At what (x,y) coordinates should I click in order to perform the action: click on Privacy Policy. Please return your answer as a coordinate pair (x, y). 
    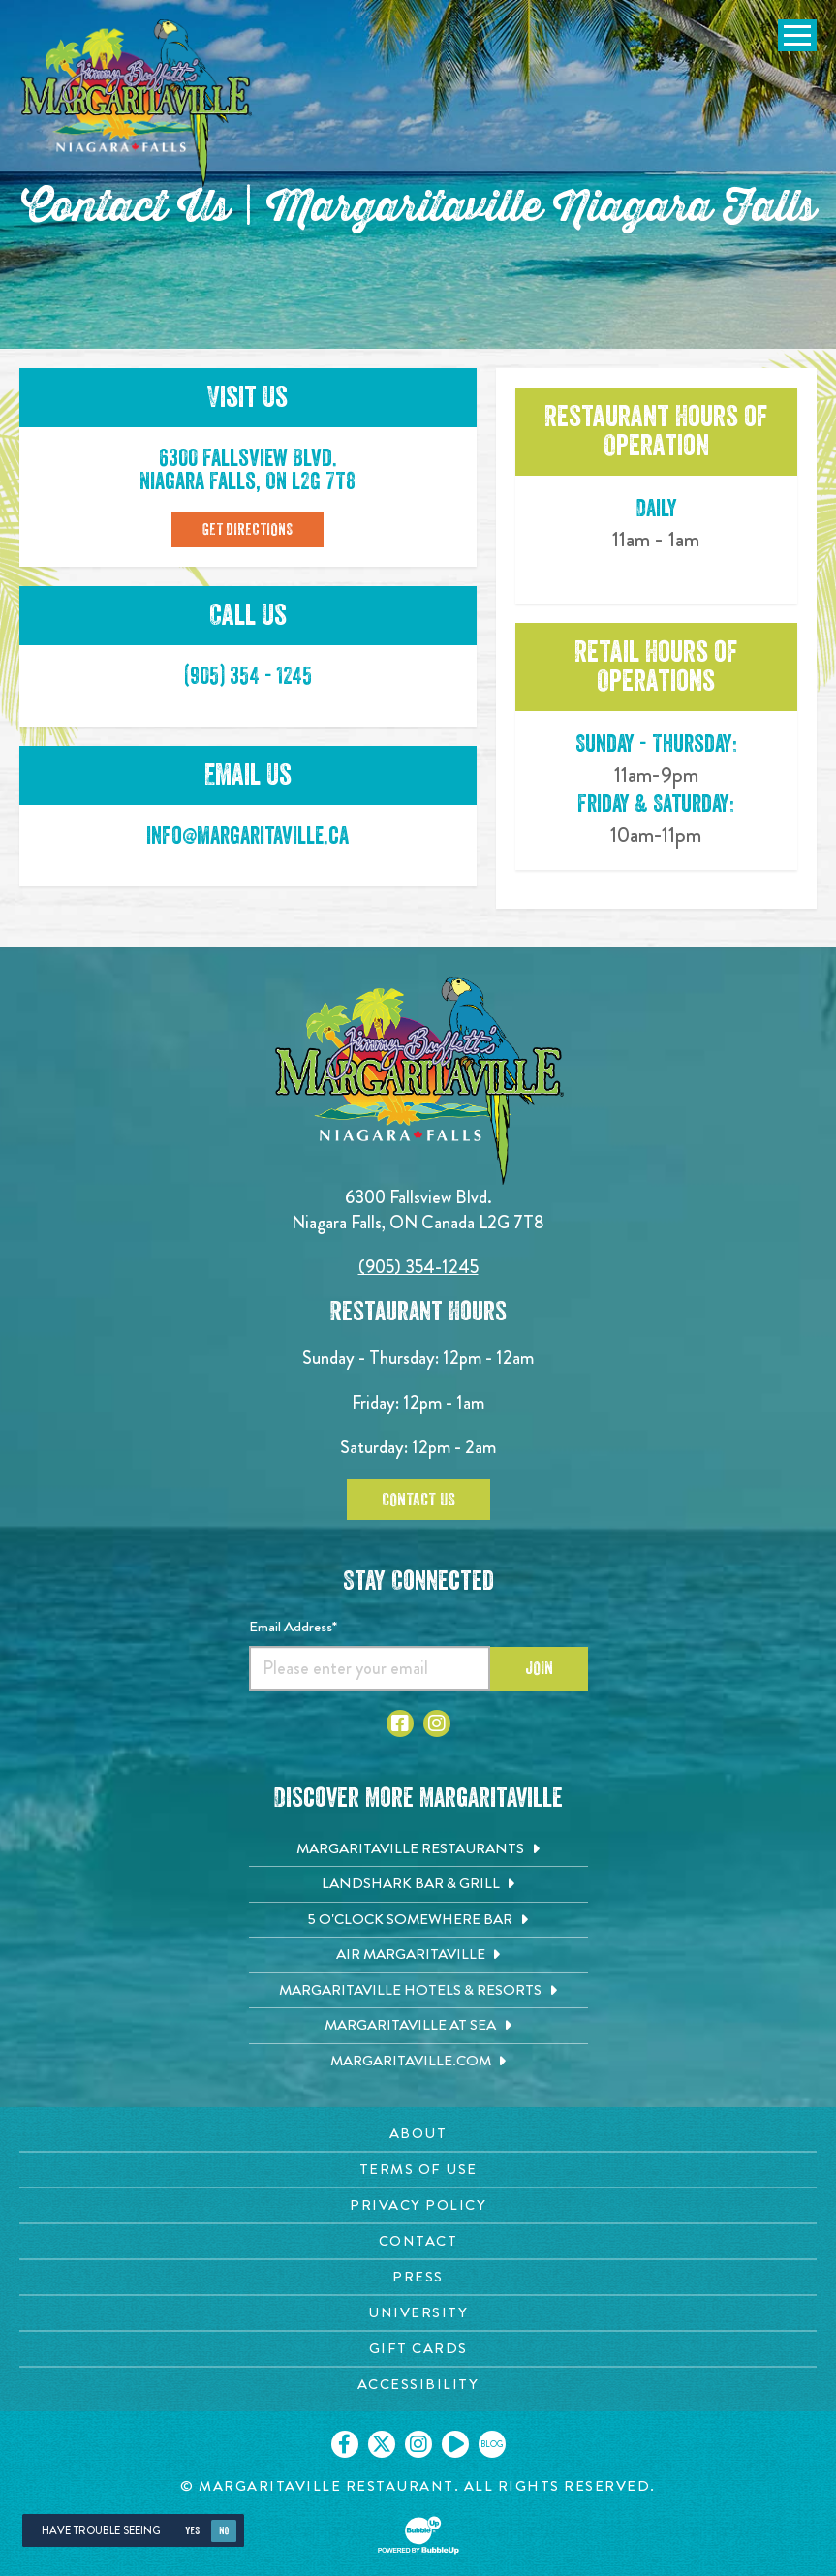
    Looking at the image, I should click on (418, 2205).